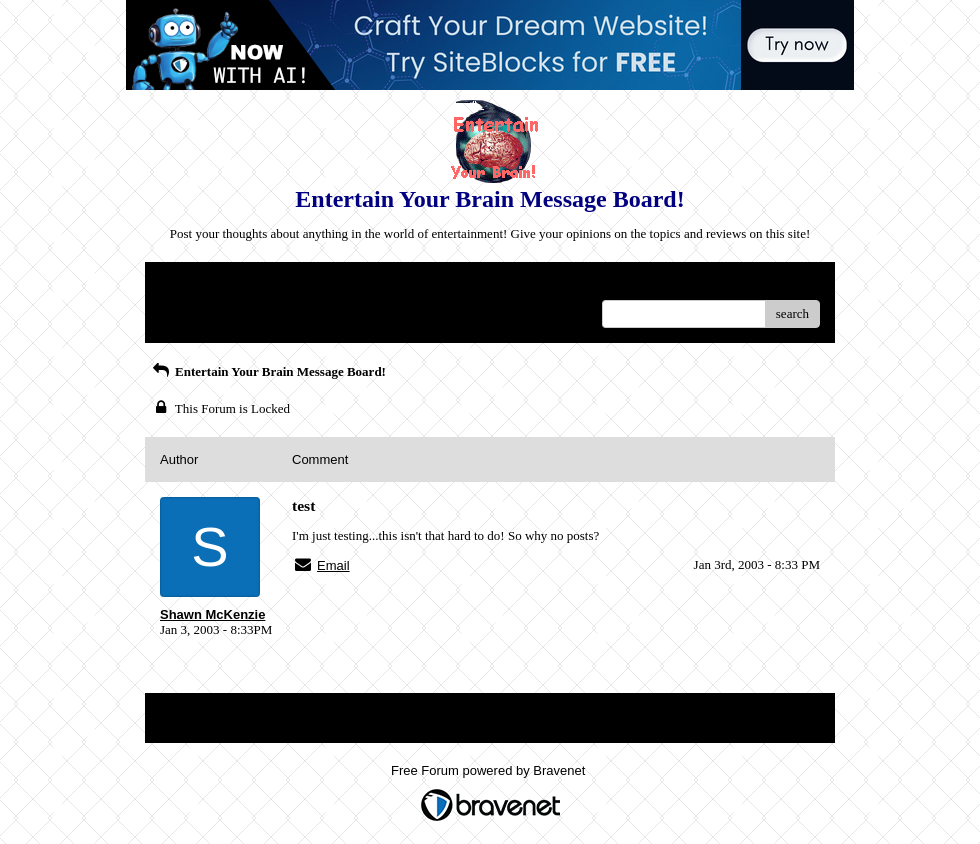 This screenshot has height=844, width=980. I want to click on Recent Posts, so click(193, 307).